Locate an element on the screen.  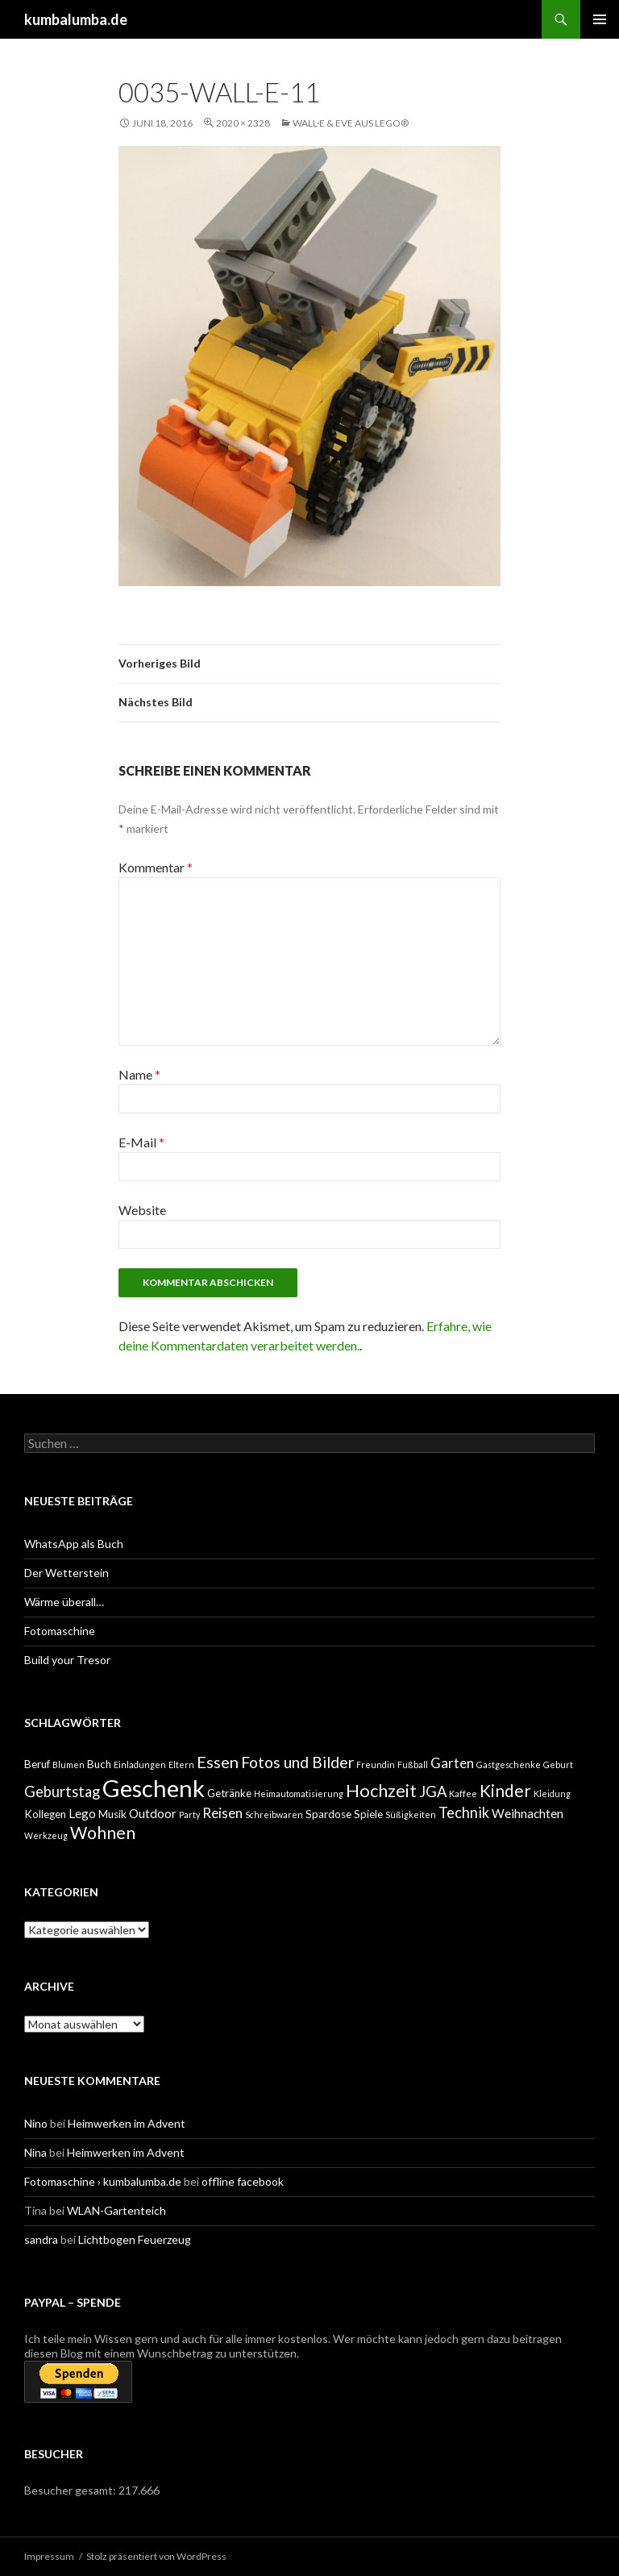
Wohnen [Wohnen (8 Einträge)] is located at coordinates (102, 1832).